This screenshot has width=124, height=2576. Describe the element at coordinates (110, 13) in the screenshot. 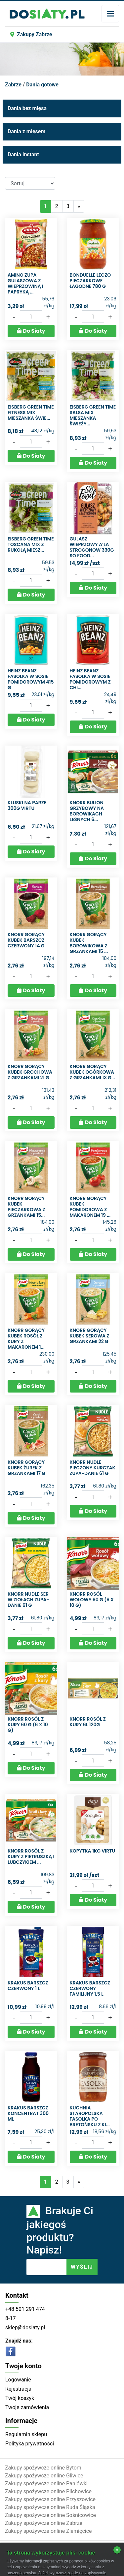

I see `[Toggle navigation]` at that location.